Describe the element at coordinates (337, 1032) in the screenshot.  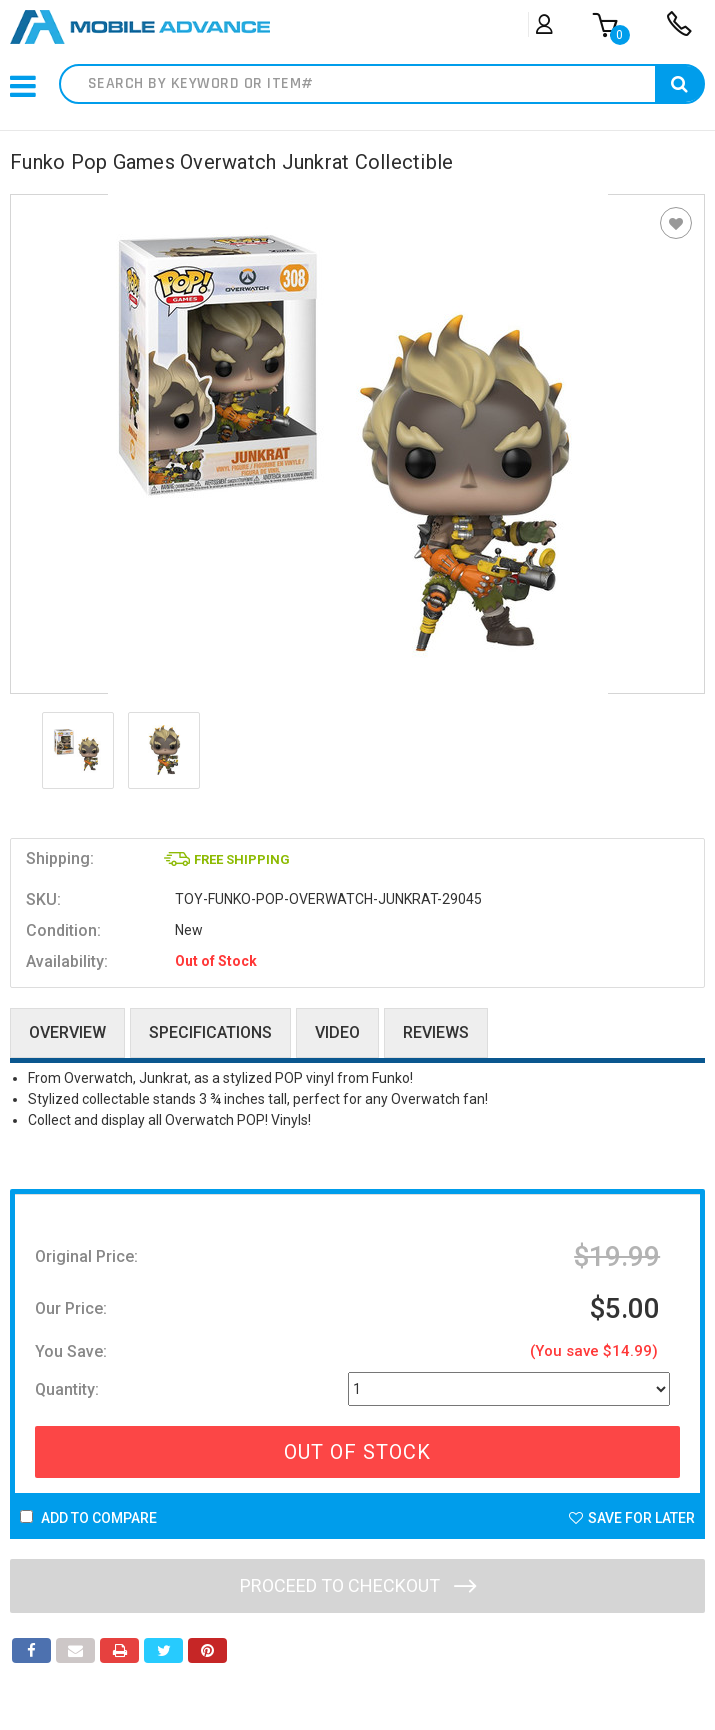
I see `Video` at that location.